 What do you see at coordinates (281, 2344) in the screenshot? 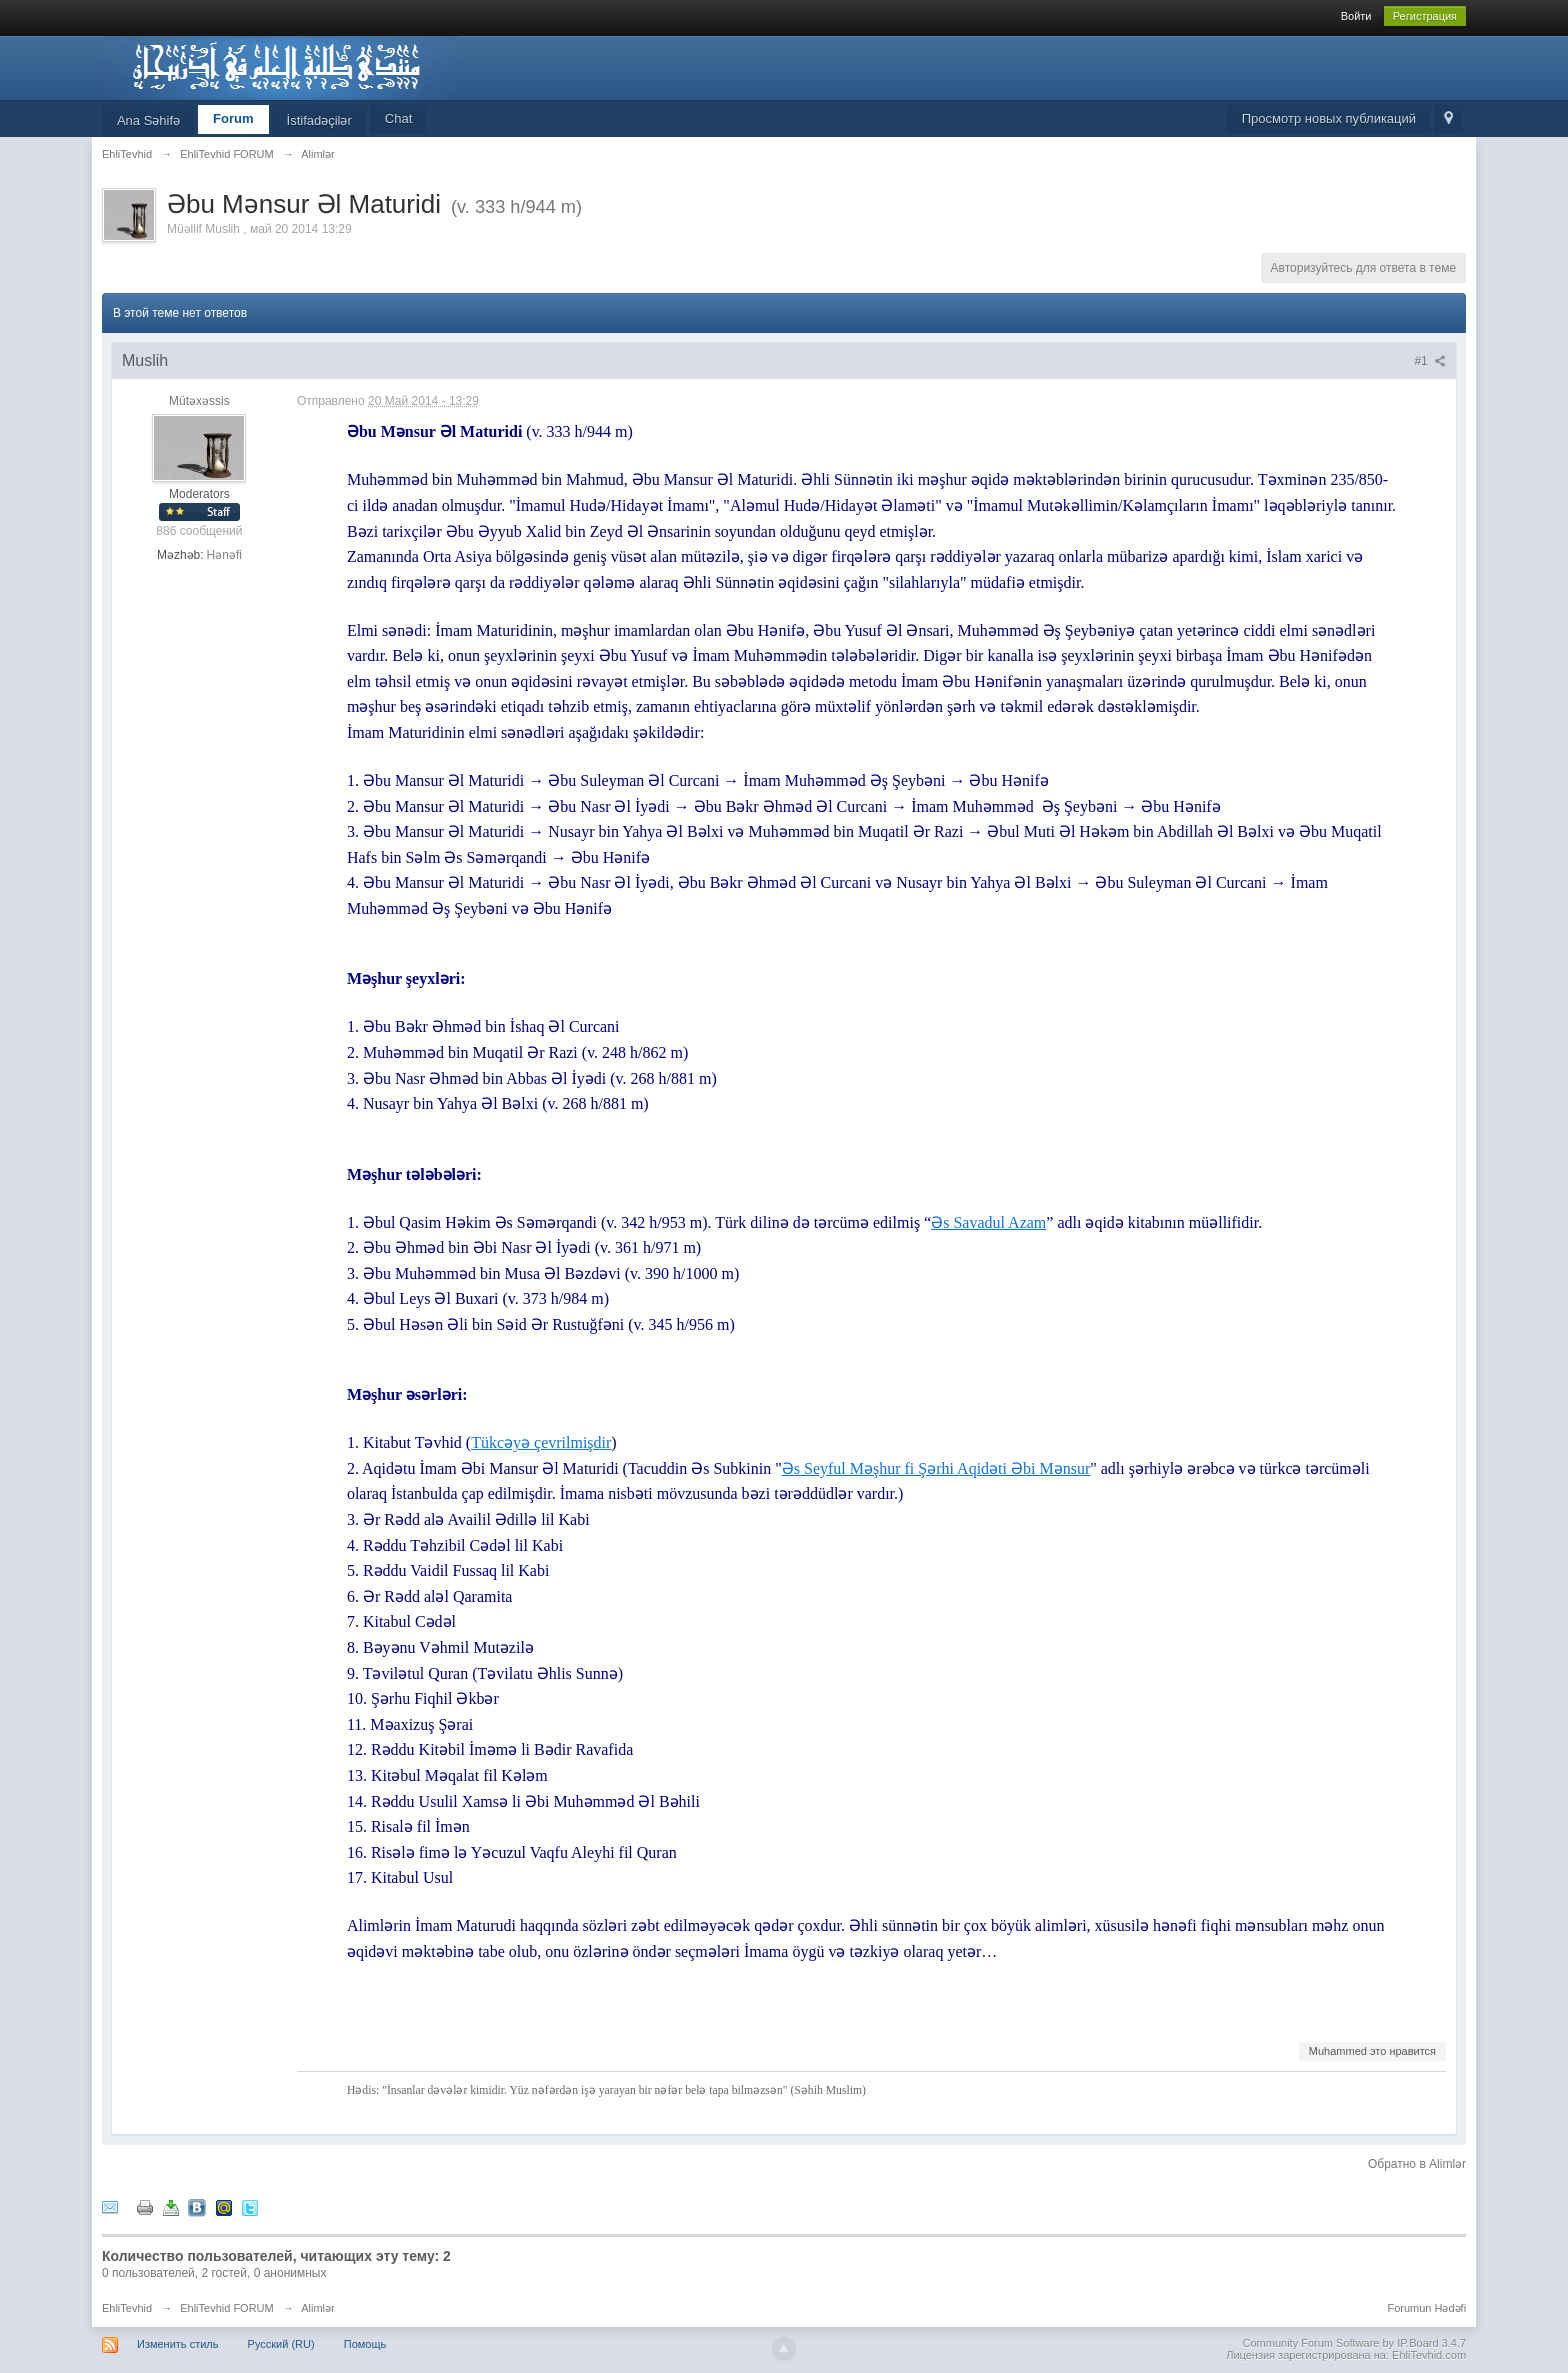
I see `Русский (RU)` at bounding box center [281, 2344].